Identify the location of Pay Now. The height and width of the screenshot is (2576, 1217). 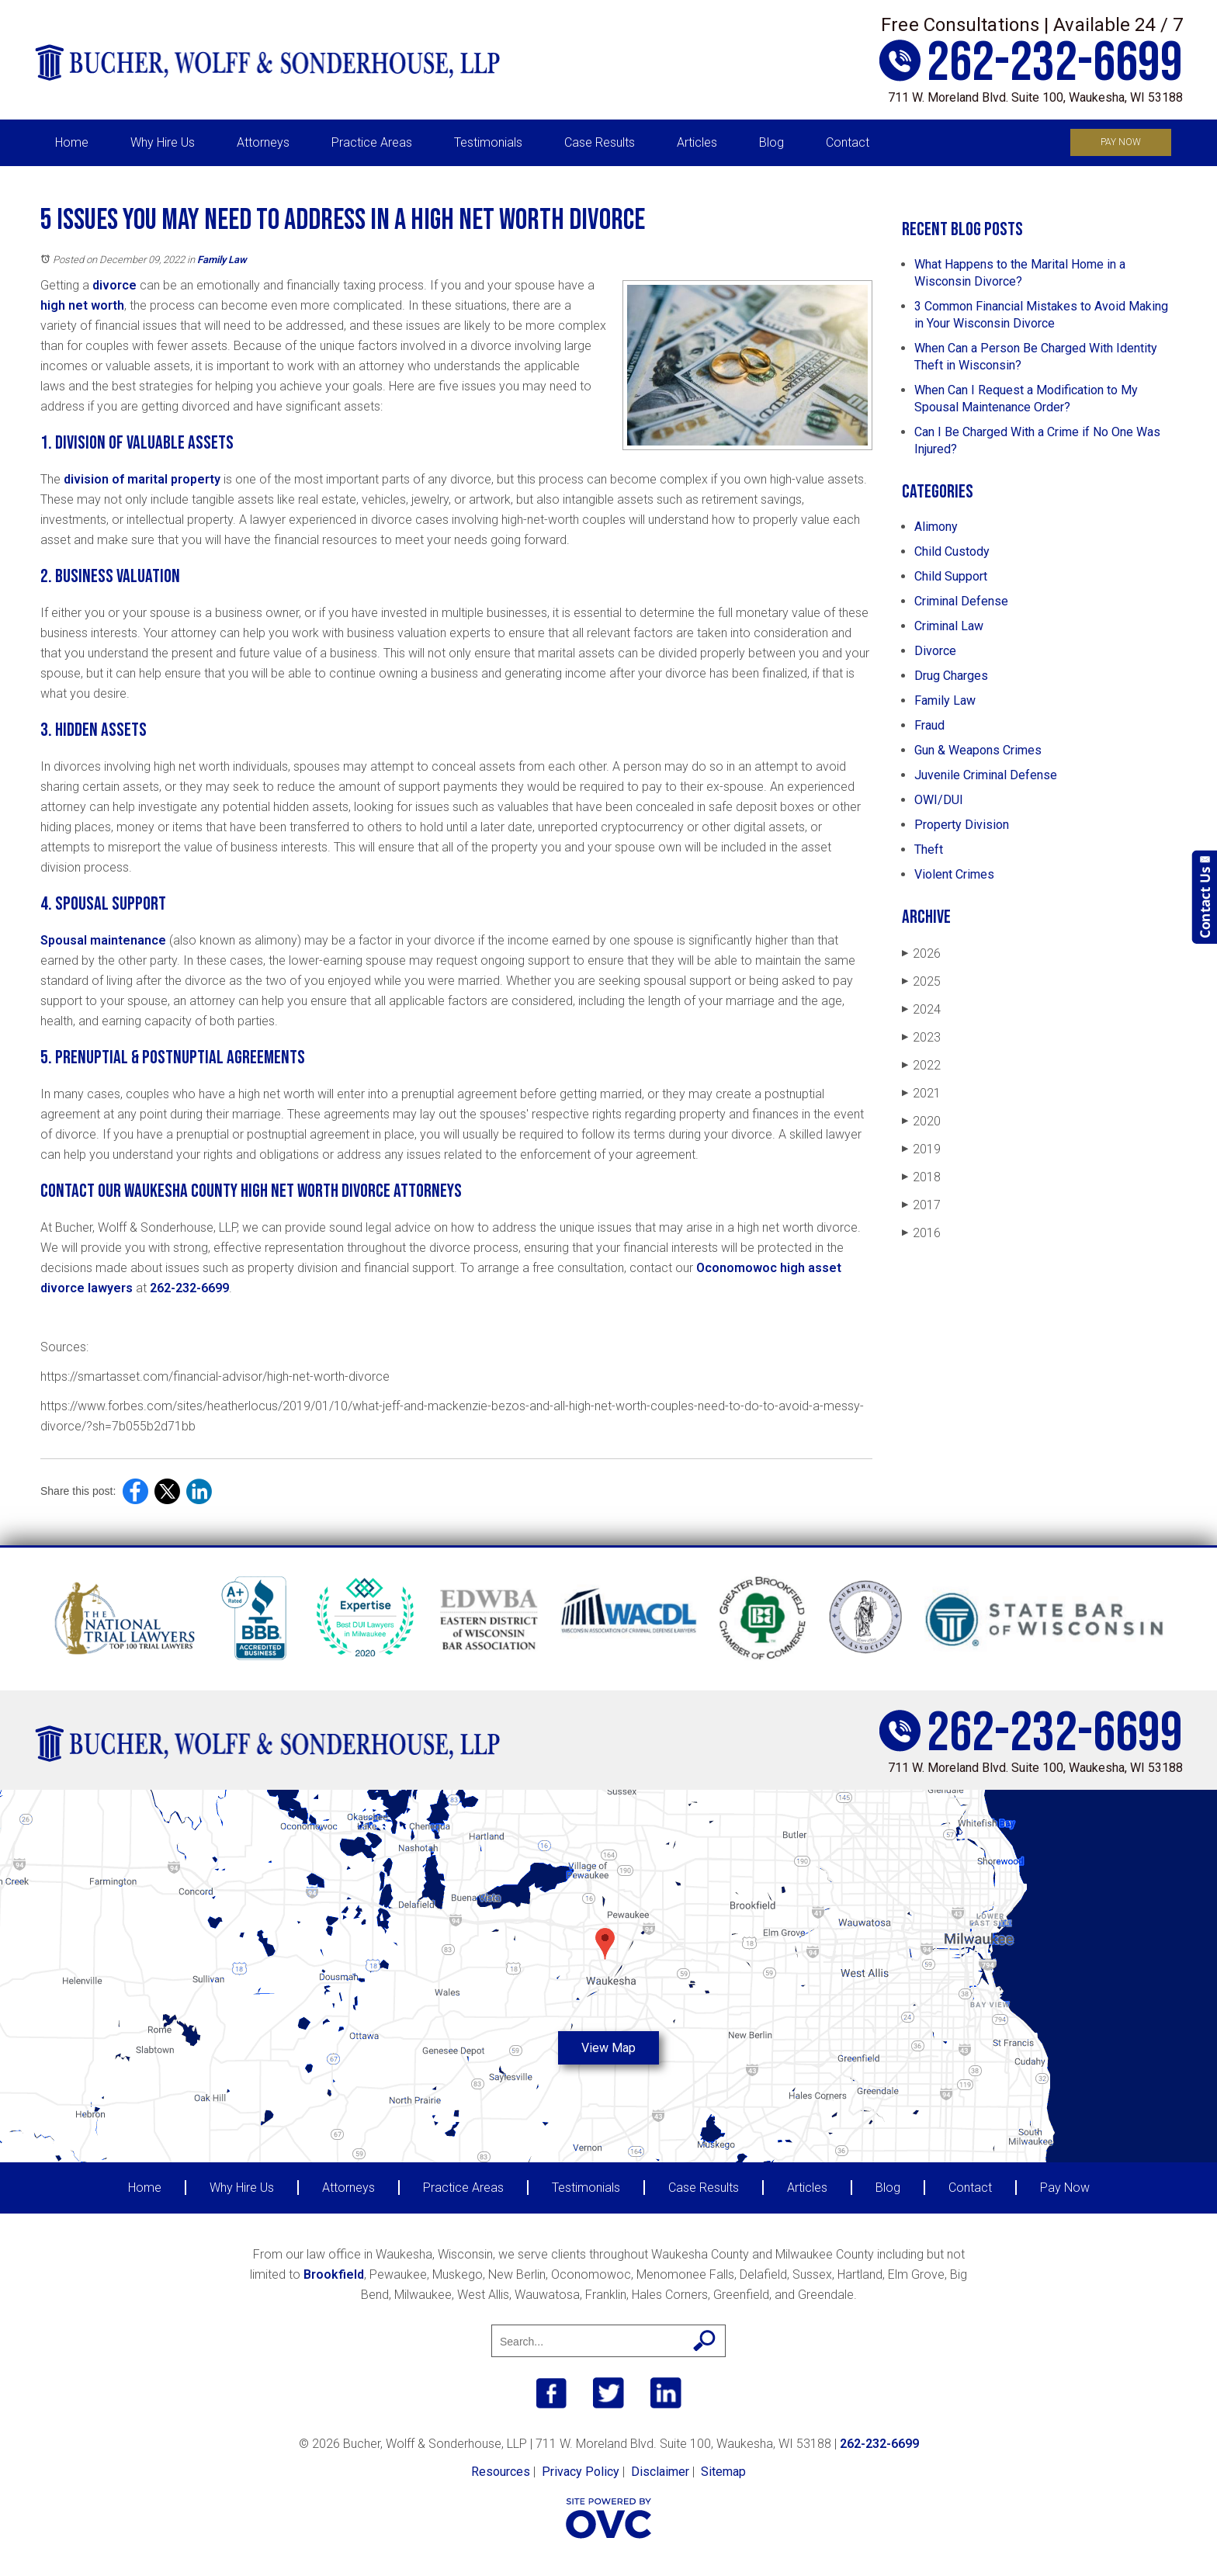
(1121, 142).